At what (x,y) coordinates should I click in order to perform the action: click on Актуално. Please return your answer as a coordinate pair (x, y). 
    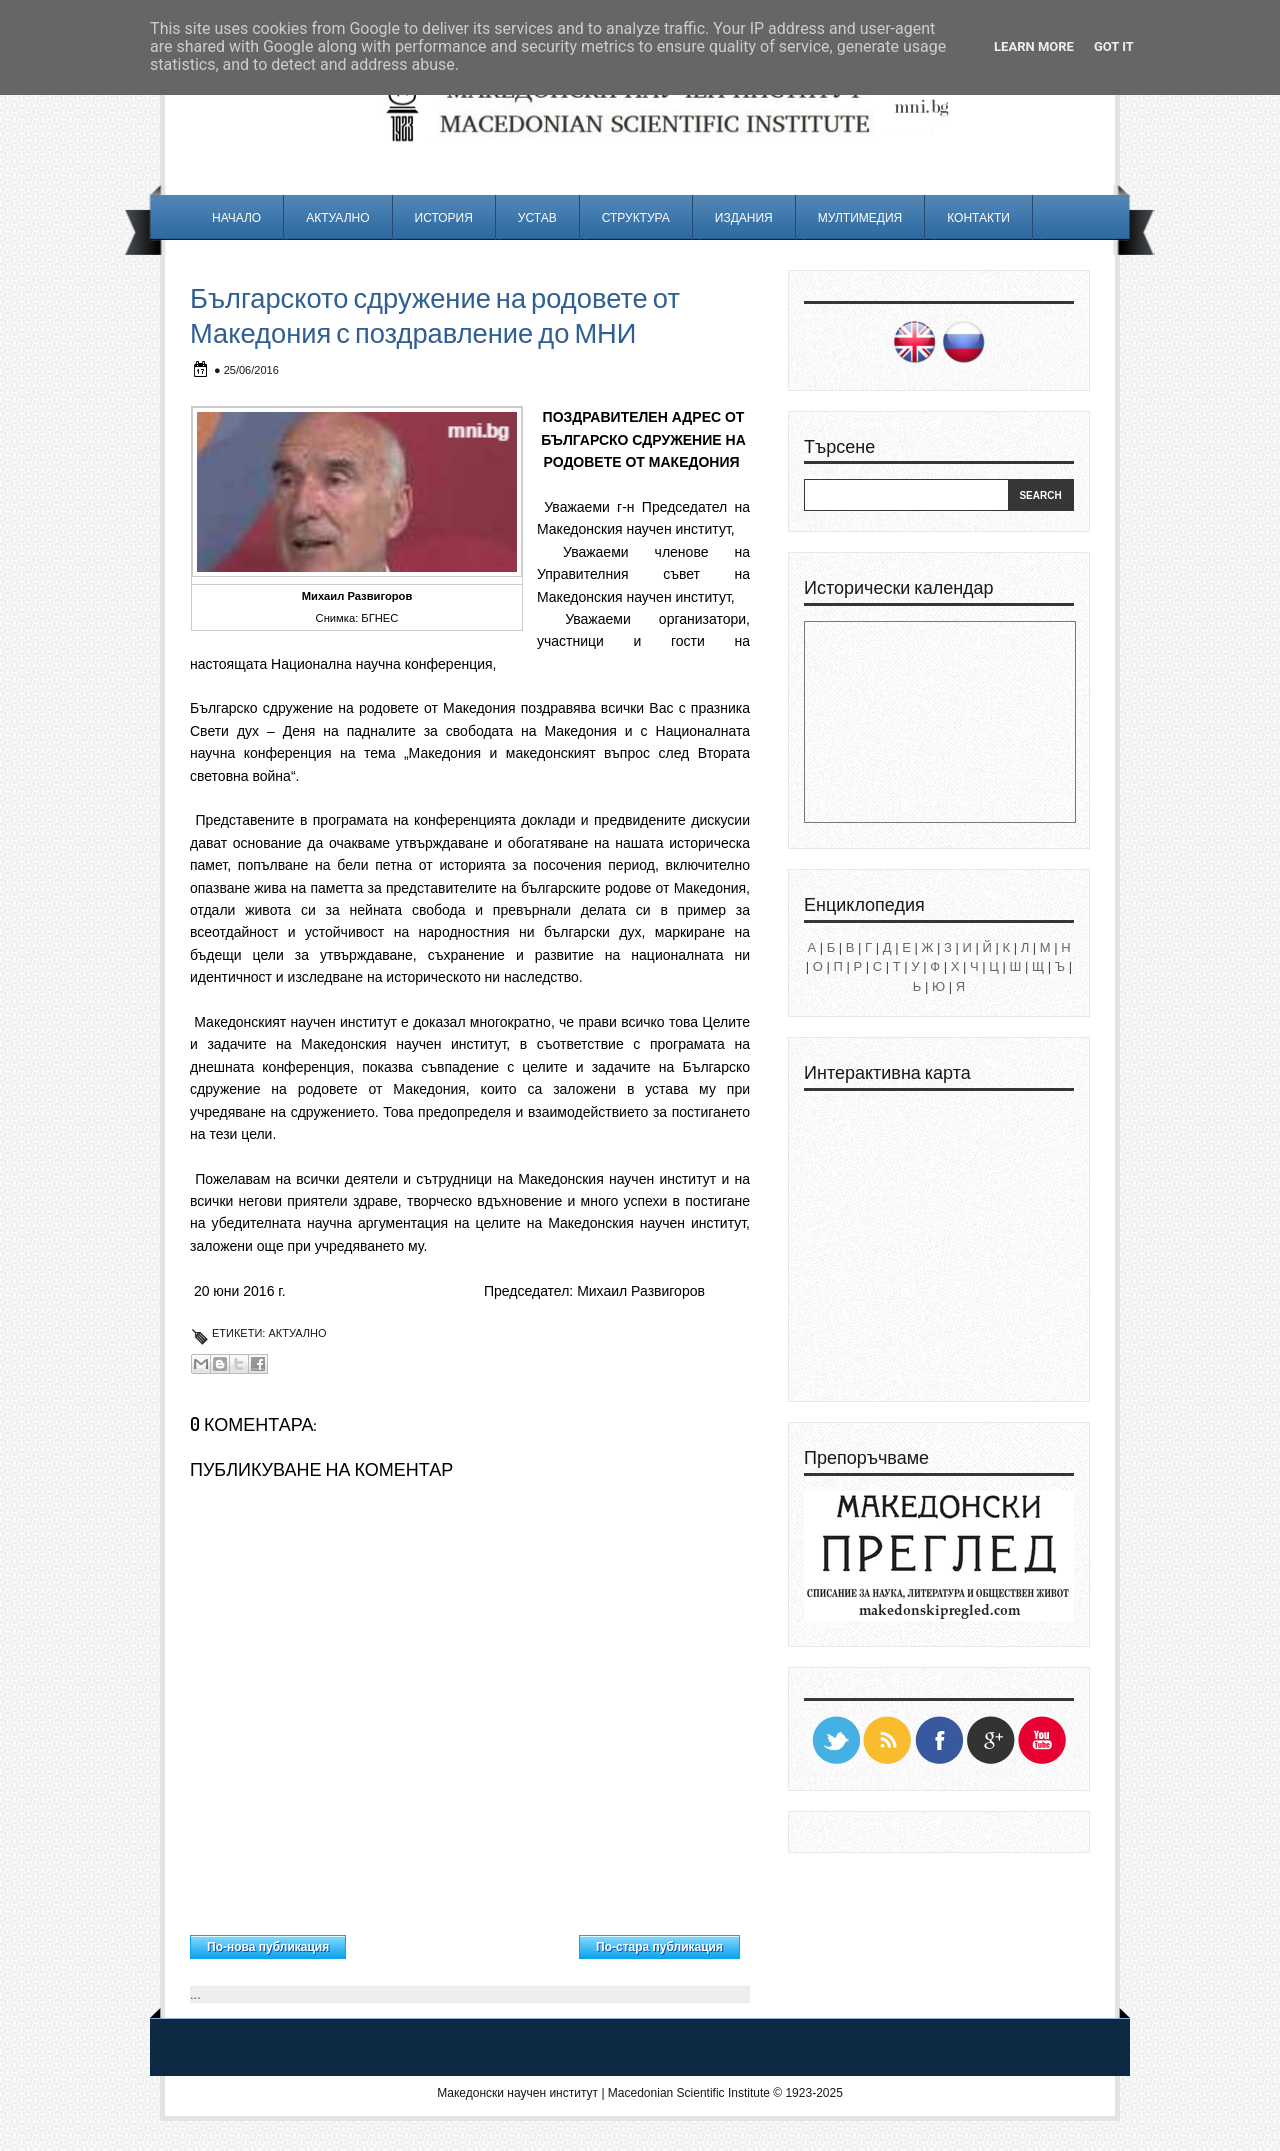
    Looking at the image, I should click on (337, 217).